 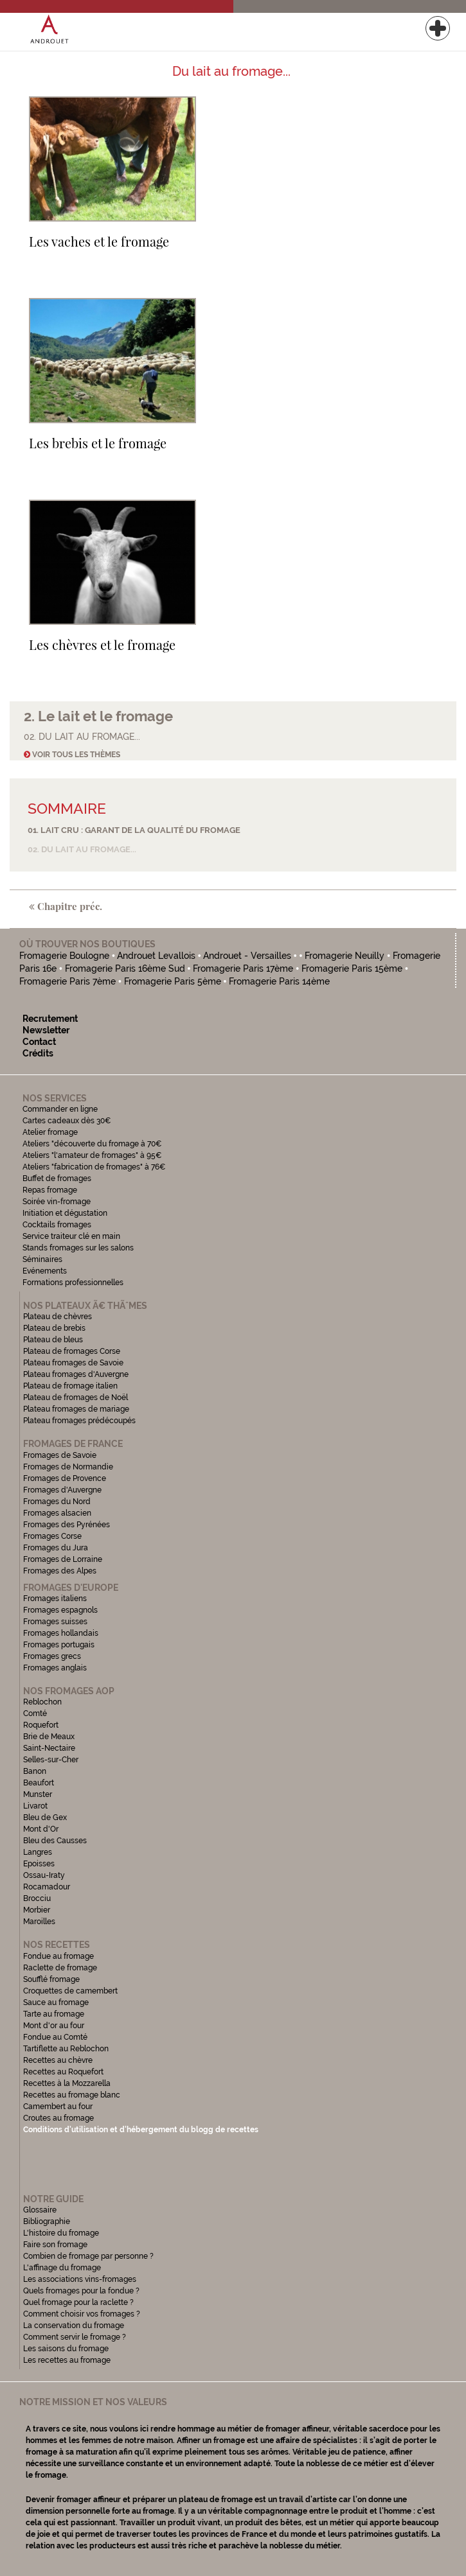 What do you see at coordinates (40, 2209) in the screenshot?
I see `Glossaire` at bounding box center [40, 2209].